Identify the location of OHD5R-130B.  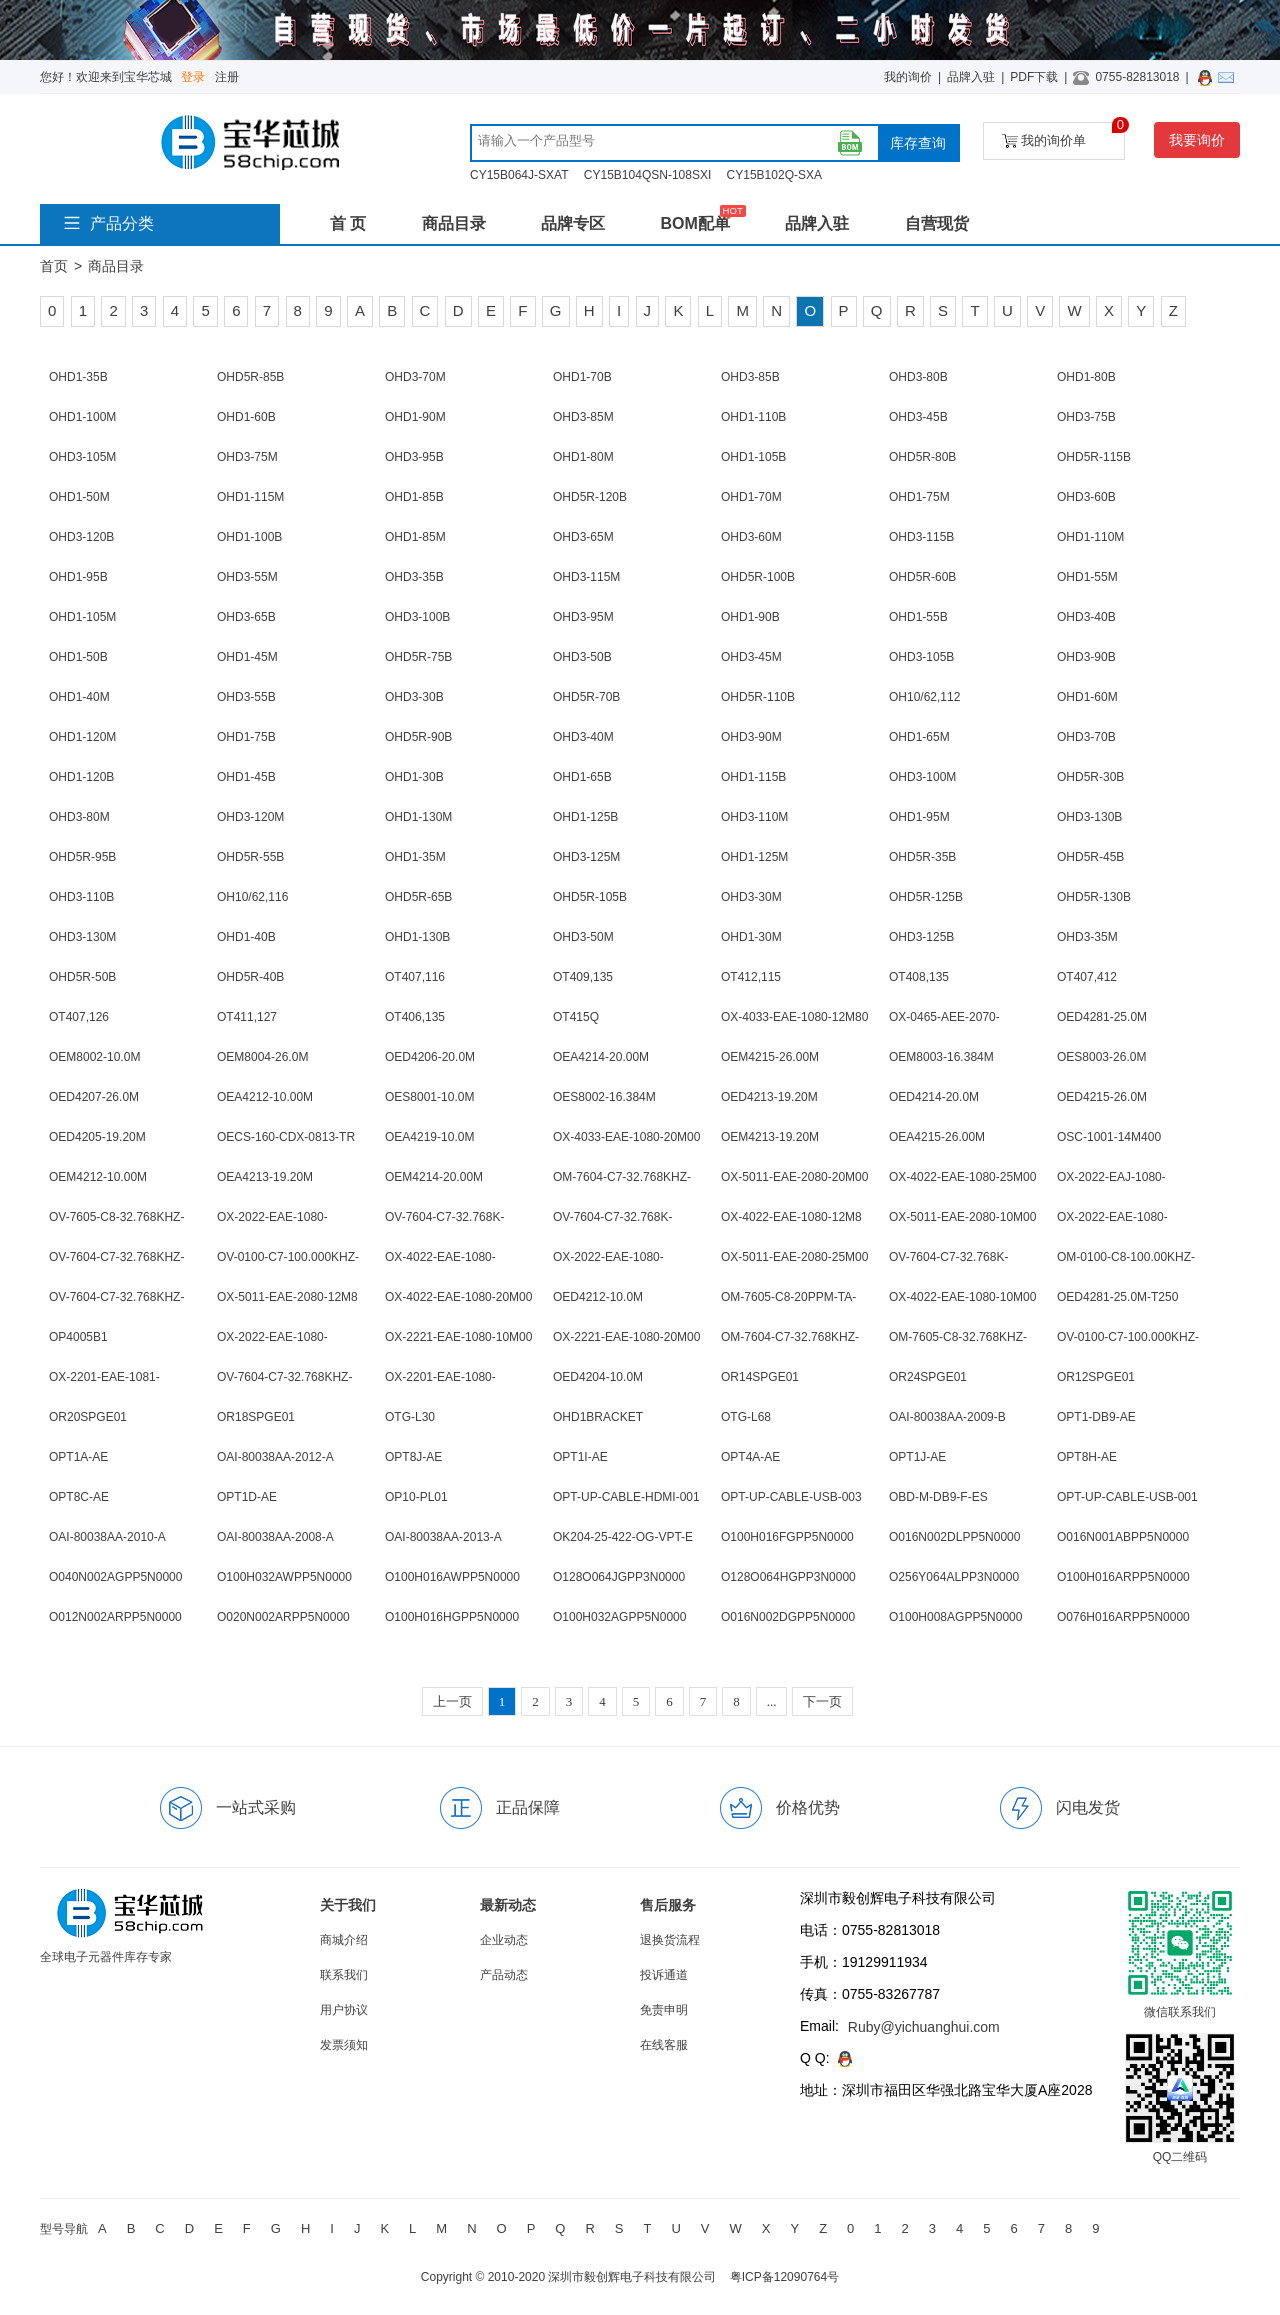
(1094, 897).